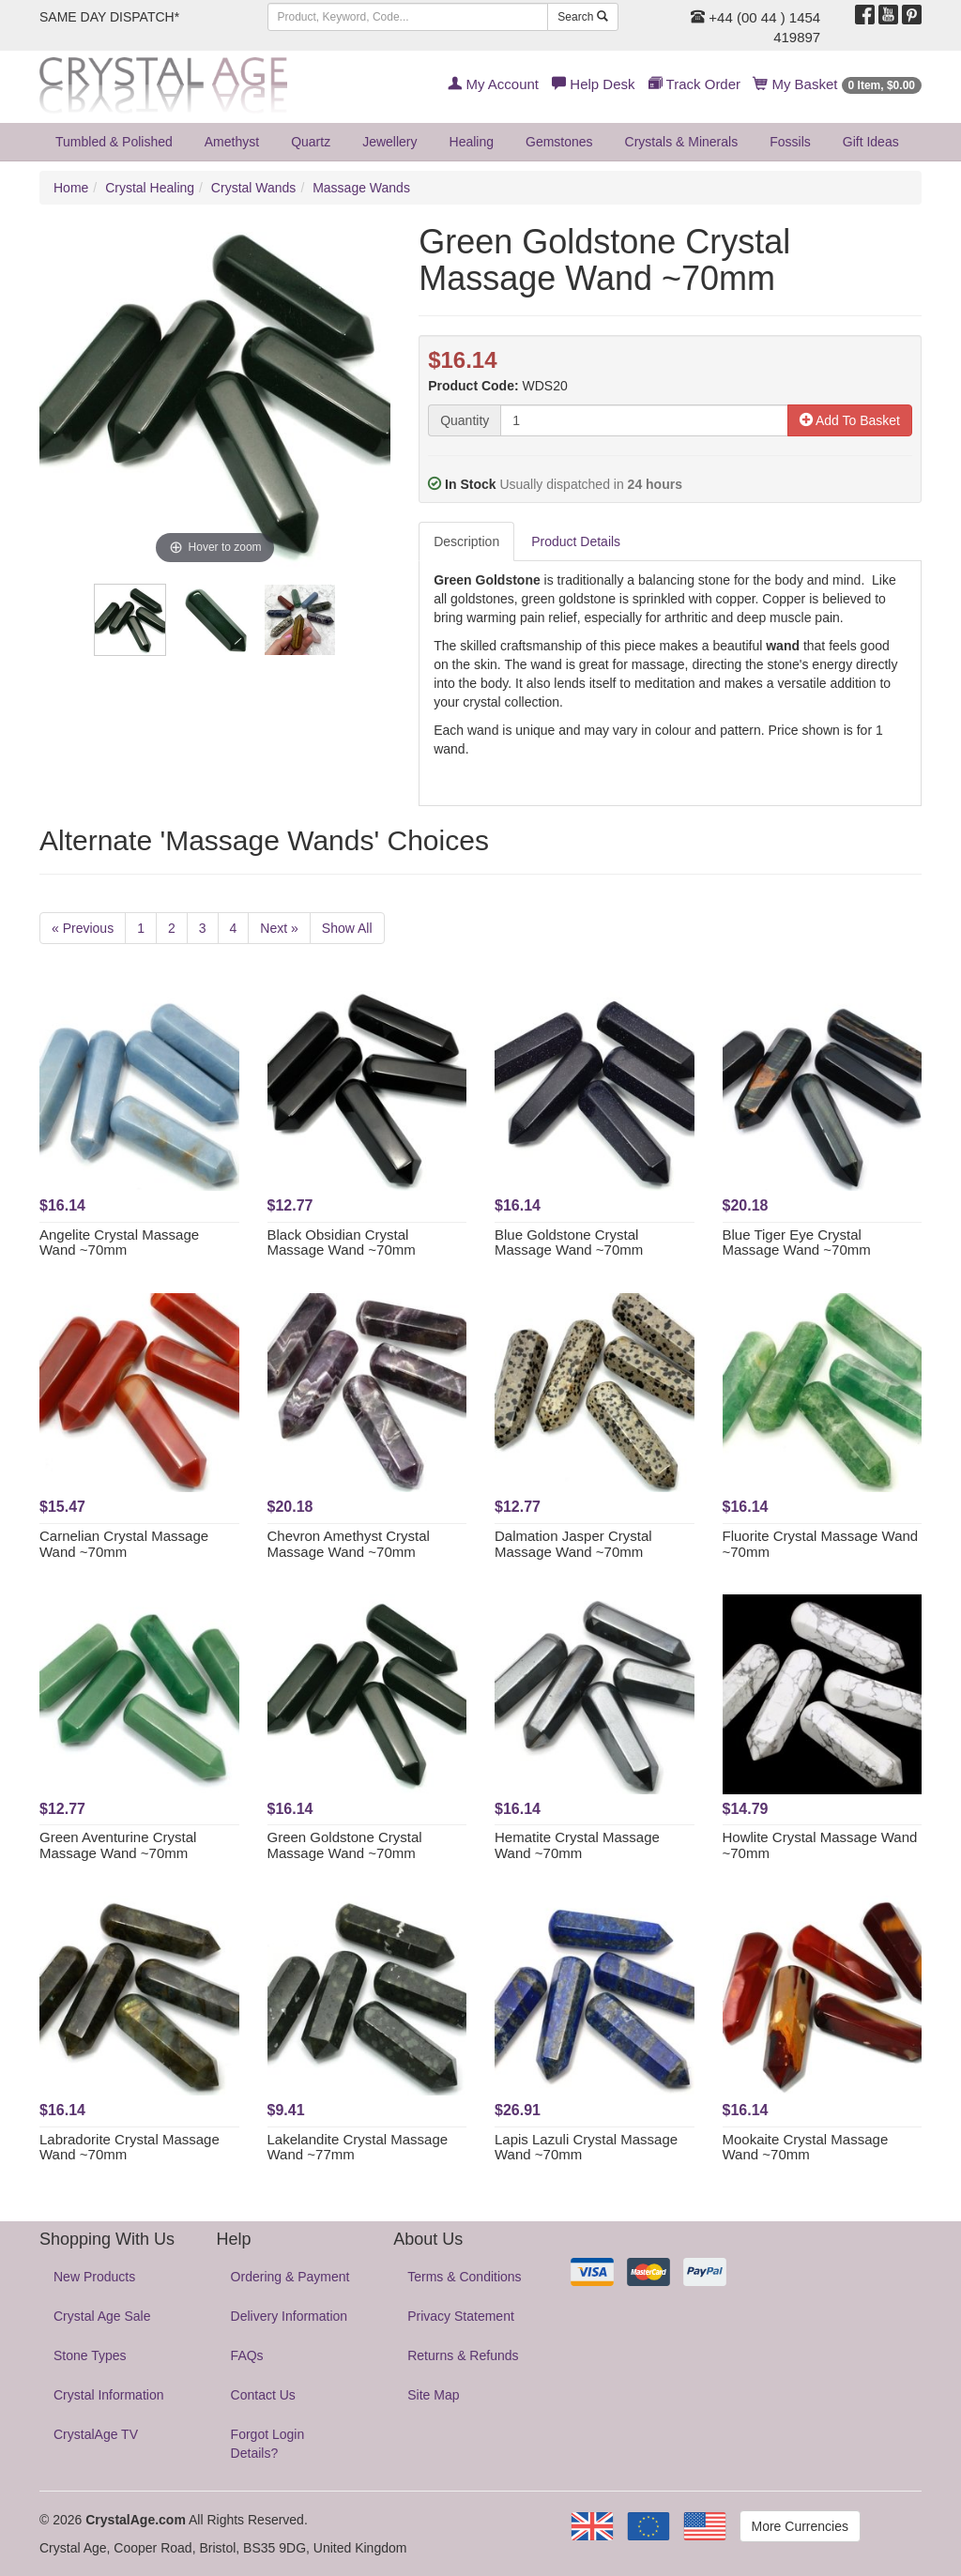 The width and height of the screenshot is (961, 2576). Describe the element at coordinates (586, 2147) in the screenshot. I see `Lapis Lazuli Crystal Massage Wand ~70mm` at that location.